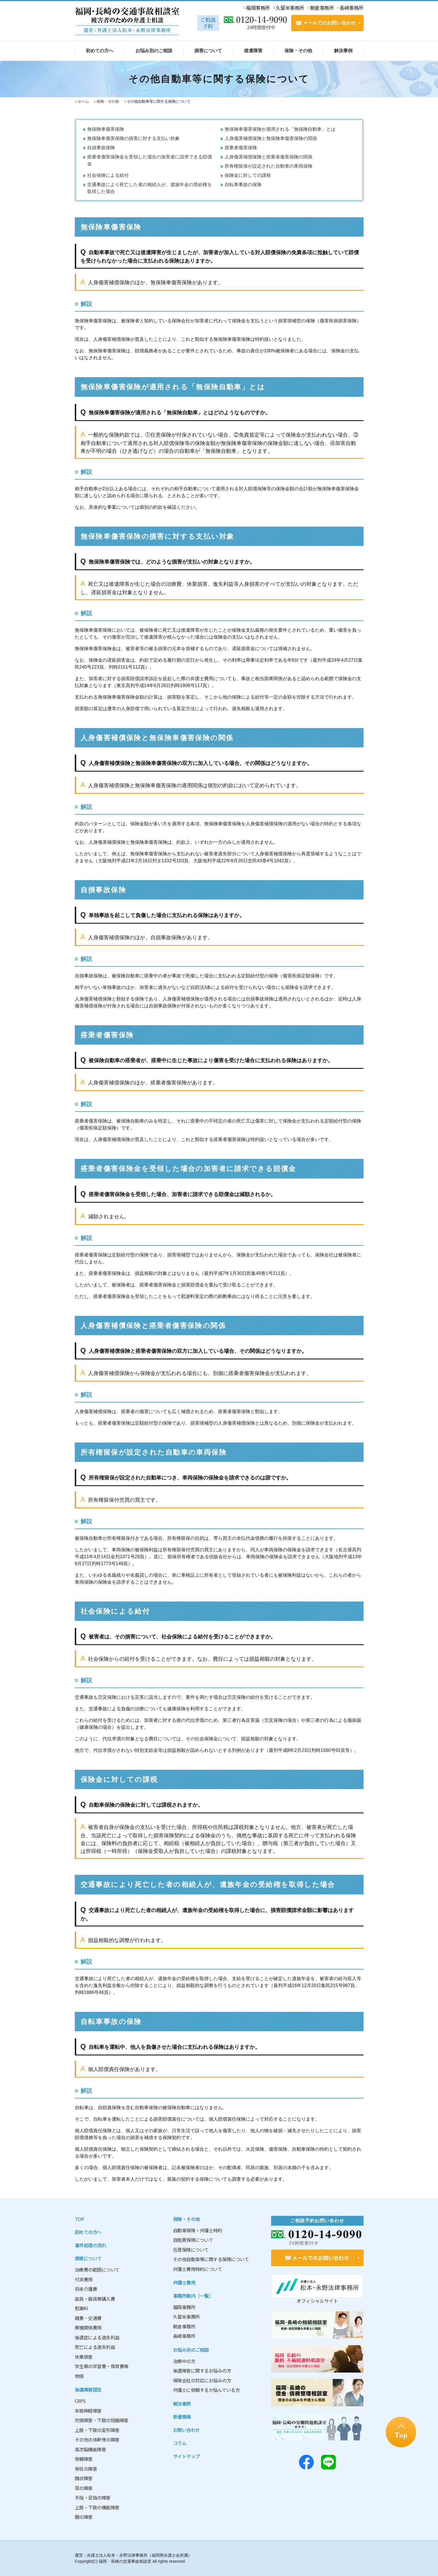  Describe the element at coordinates (184, 2307) in the screenshot. I see `福岡事務所` at that location.